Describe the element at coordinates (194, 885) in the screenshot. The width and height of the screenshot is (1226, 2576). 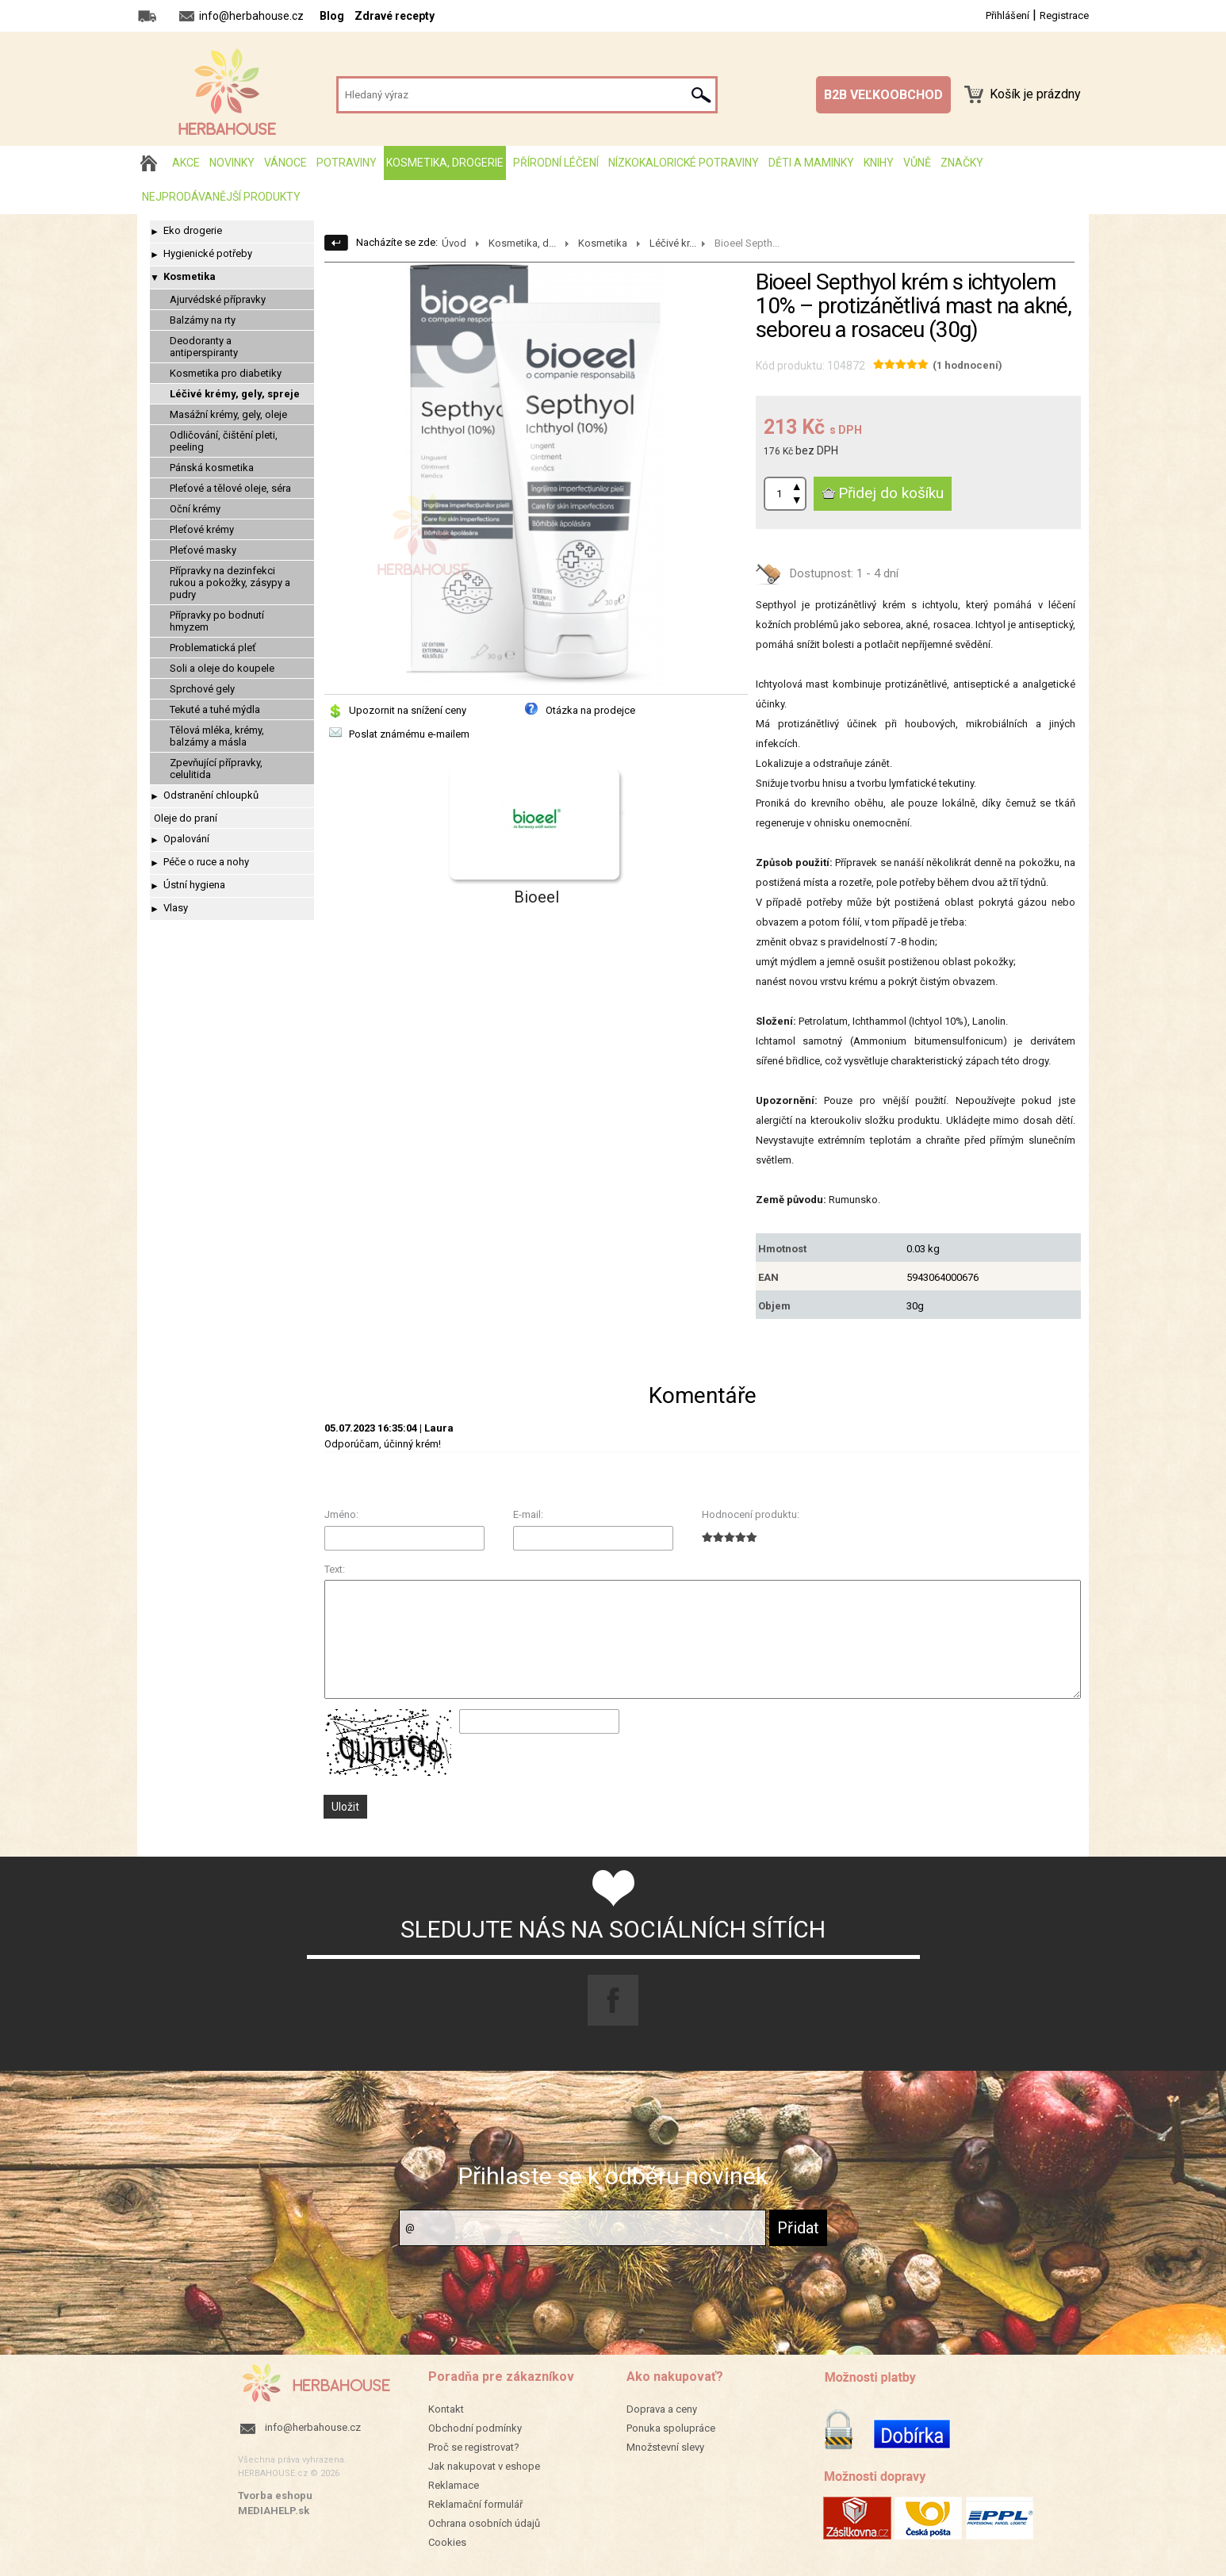
I see `Ústní hygiena` at that location.